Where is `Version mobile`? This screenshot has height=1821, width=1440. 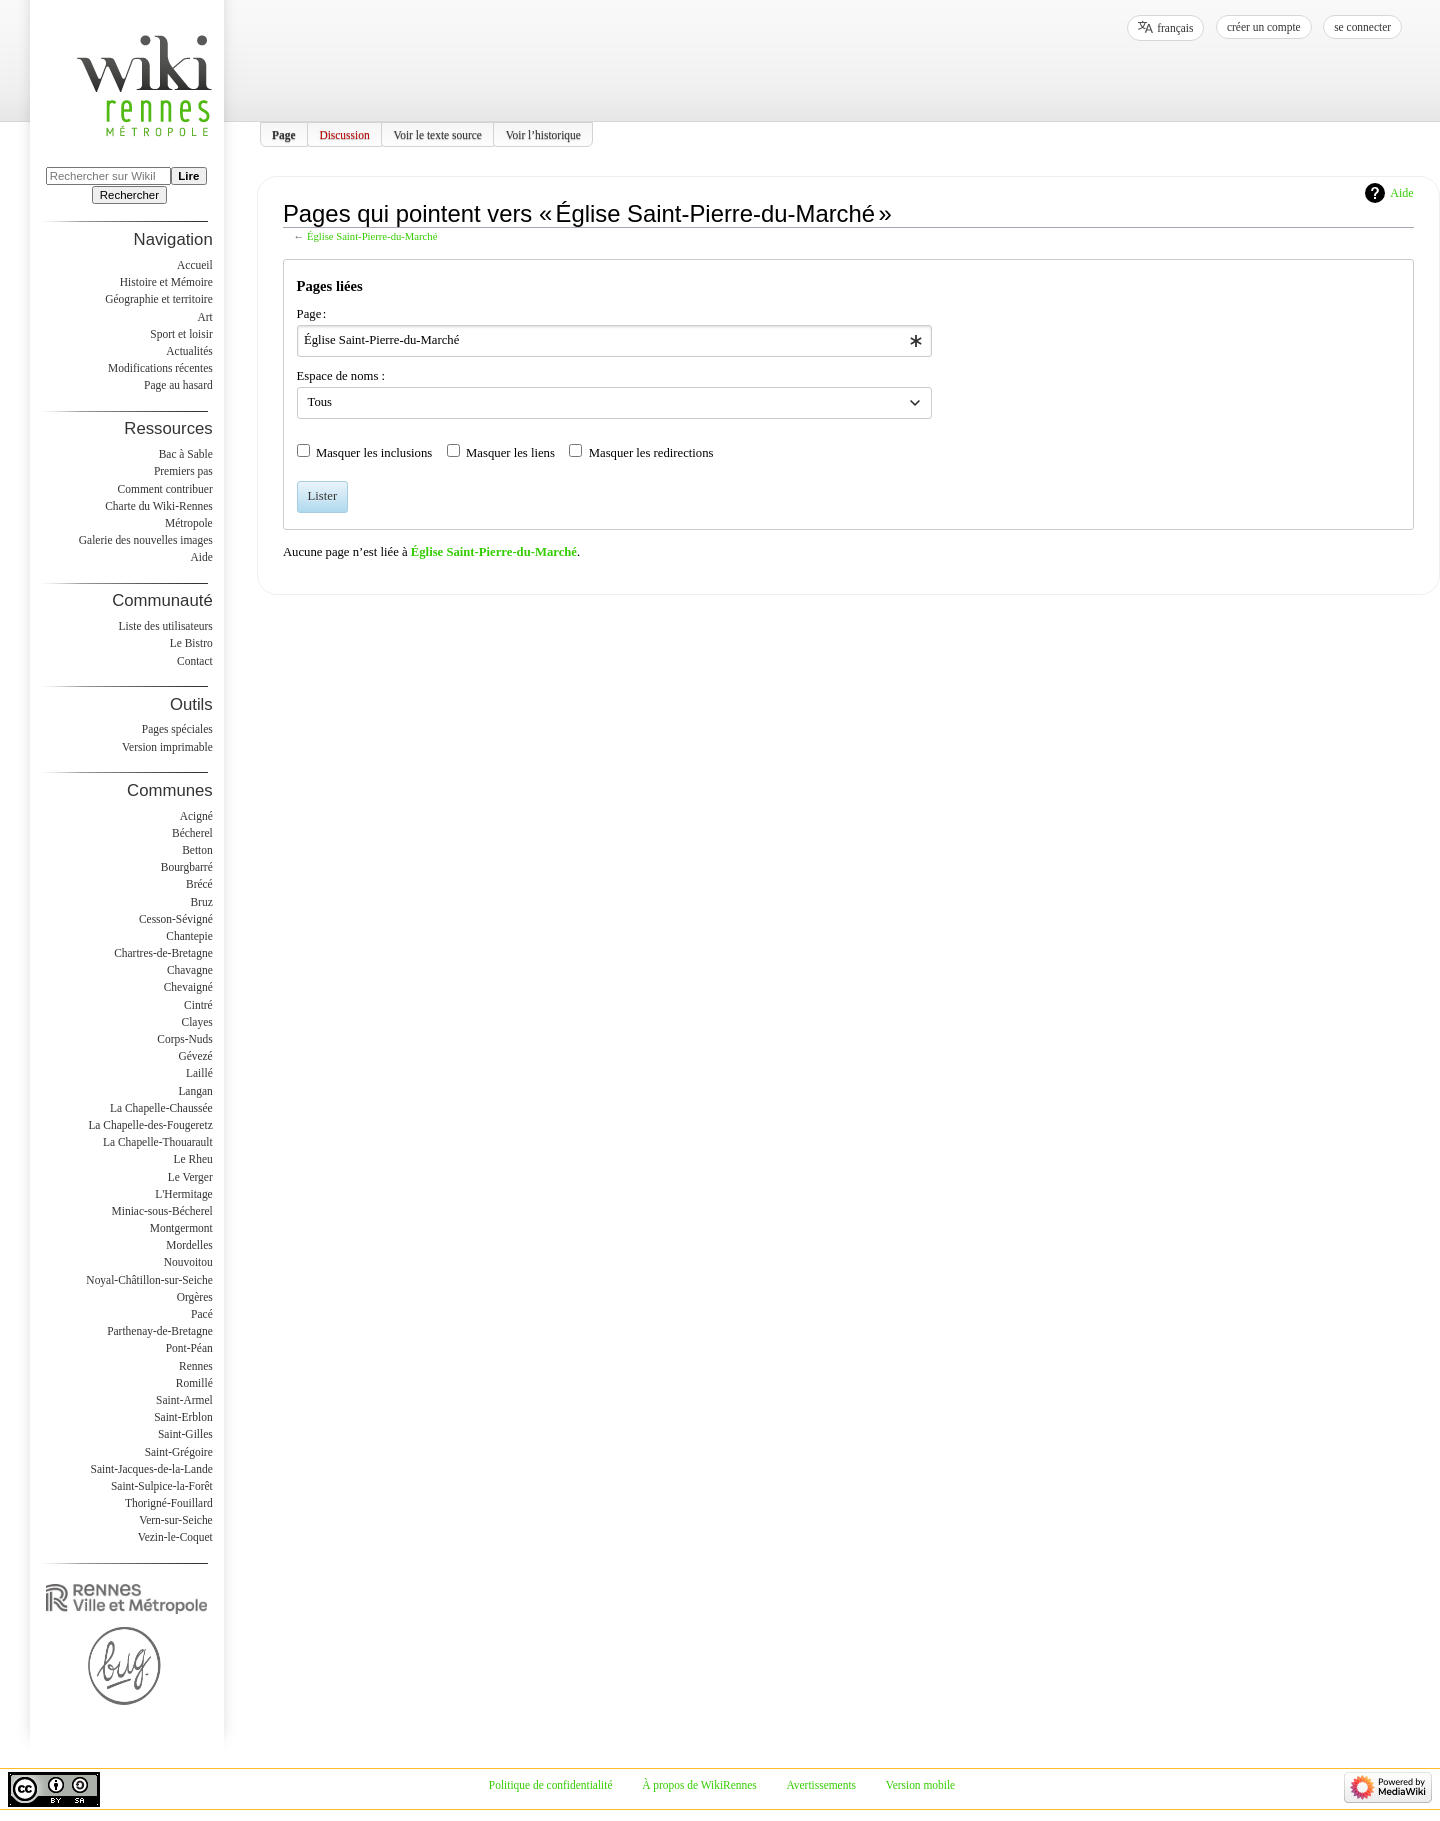 Version mobile is located at coordinates (920, 1785).